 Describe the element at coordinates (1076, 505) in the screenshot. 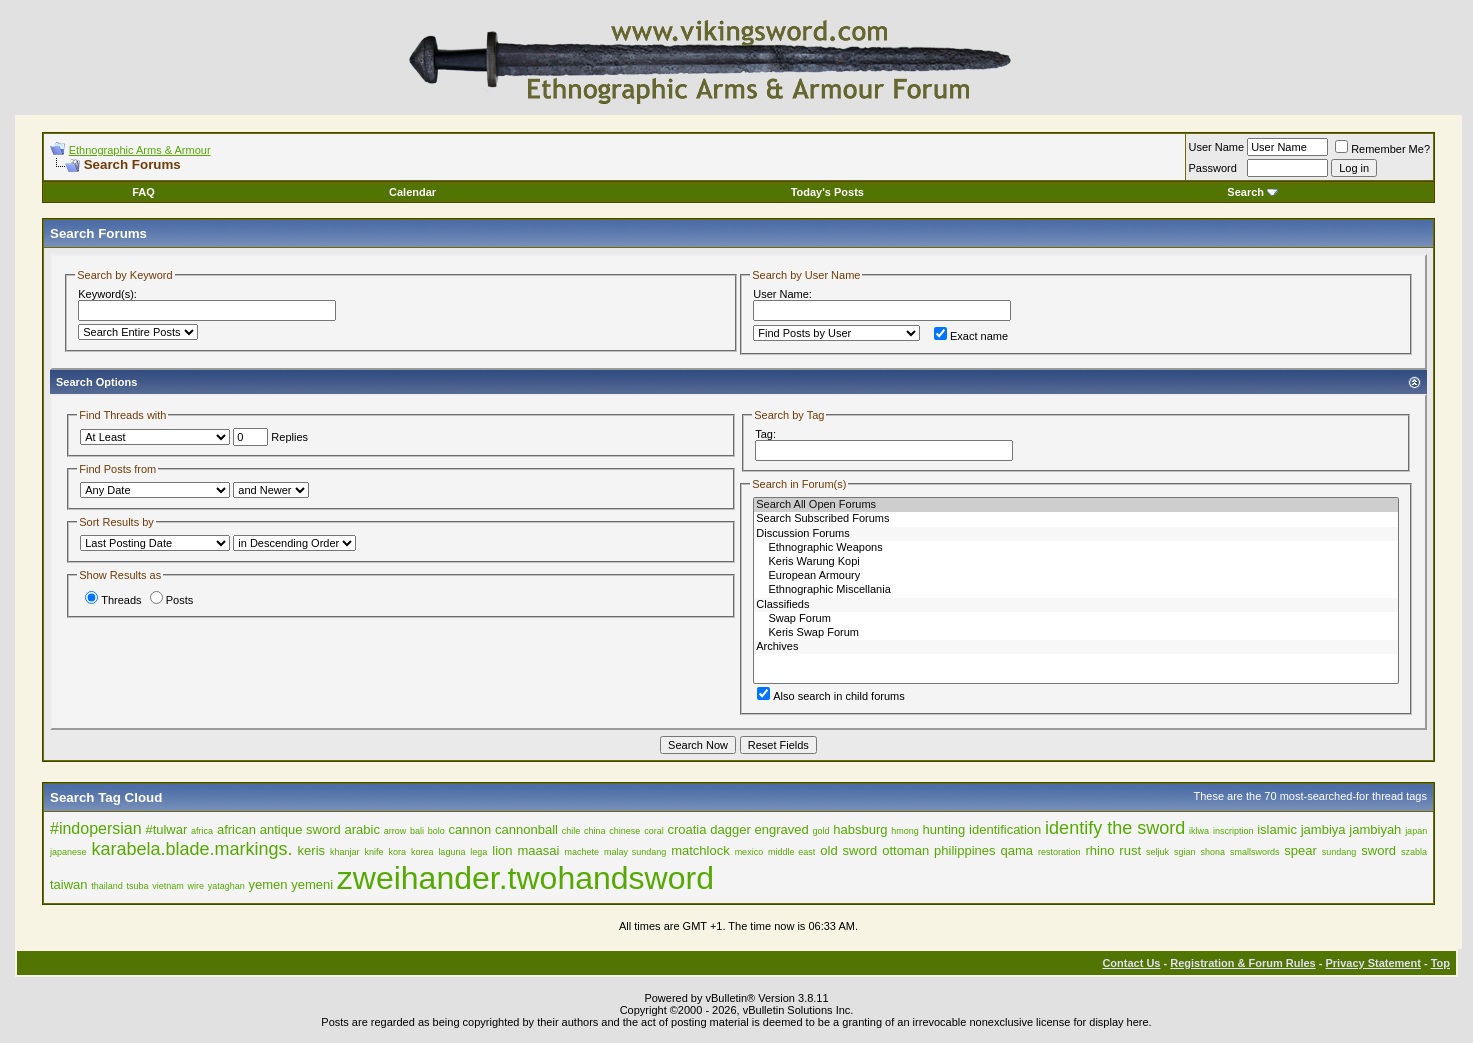

I see `Search All Open Forums` at that location.